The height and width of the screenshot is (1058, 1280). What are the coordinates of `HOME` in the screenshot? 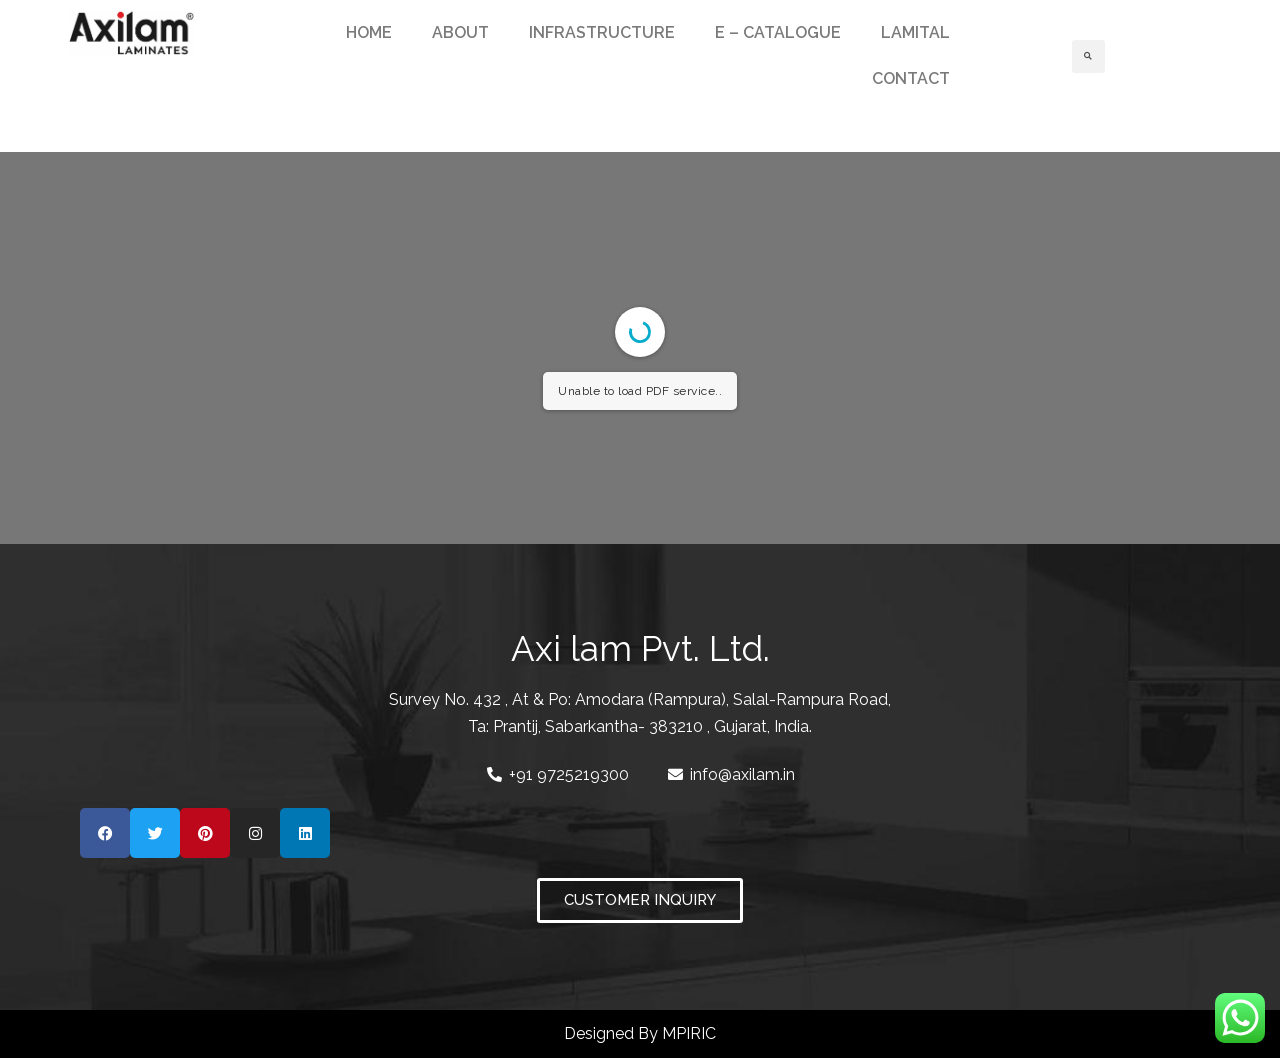 It's located at (369, 32).